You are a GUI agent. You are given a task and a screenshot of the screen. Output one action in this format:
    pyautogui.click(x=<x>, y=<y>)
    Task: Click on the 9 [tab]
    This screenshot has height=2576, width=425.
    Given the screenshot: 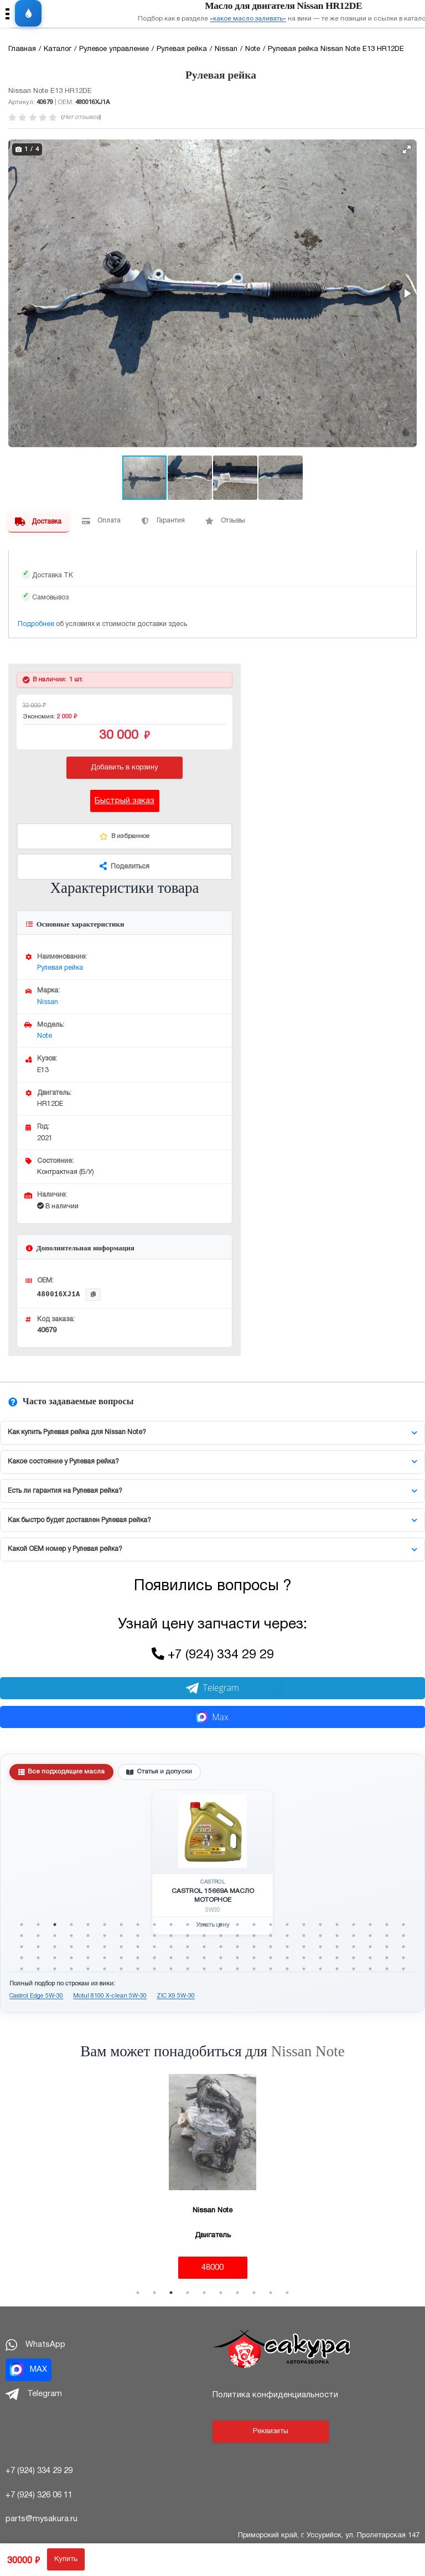 What is the action you would take?
    pyautogui.click(x=154, y=1924)
    